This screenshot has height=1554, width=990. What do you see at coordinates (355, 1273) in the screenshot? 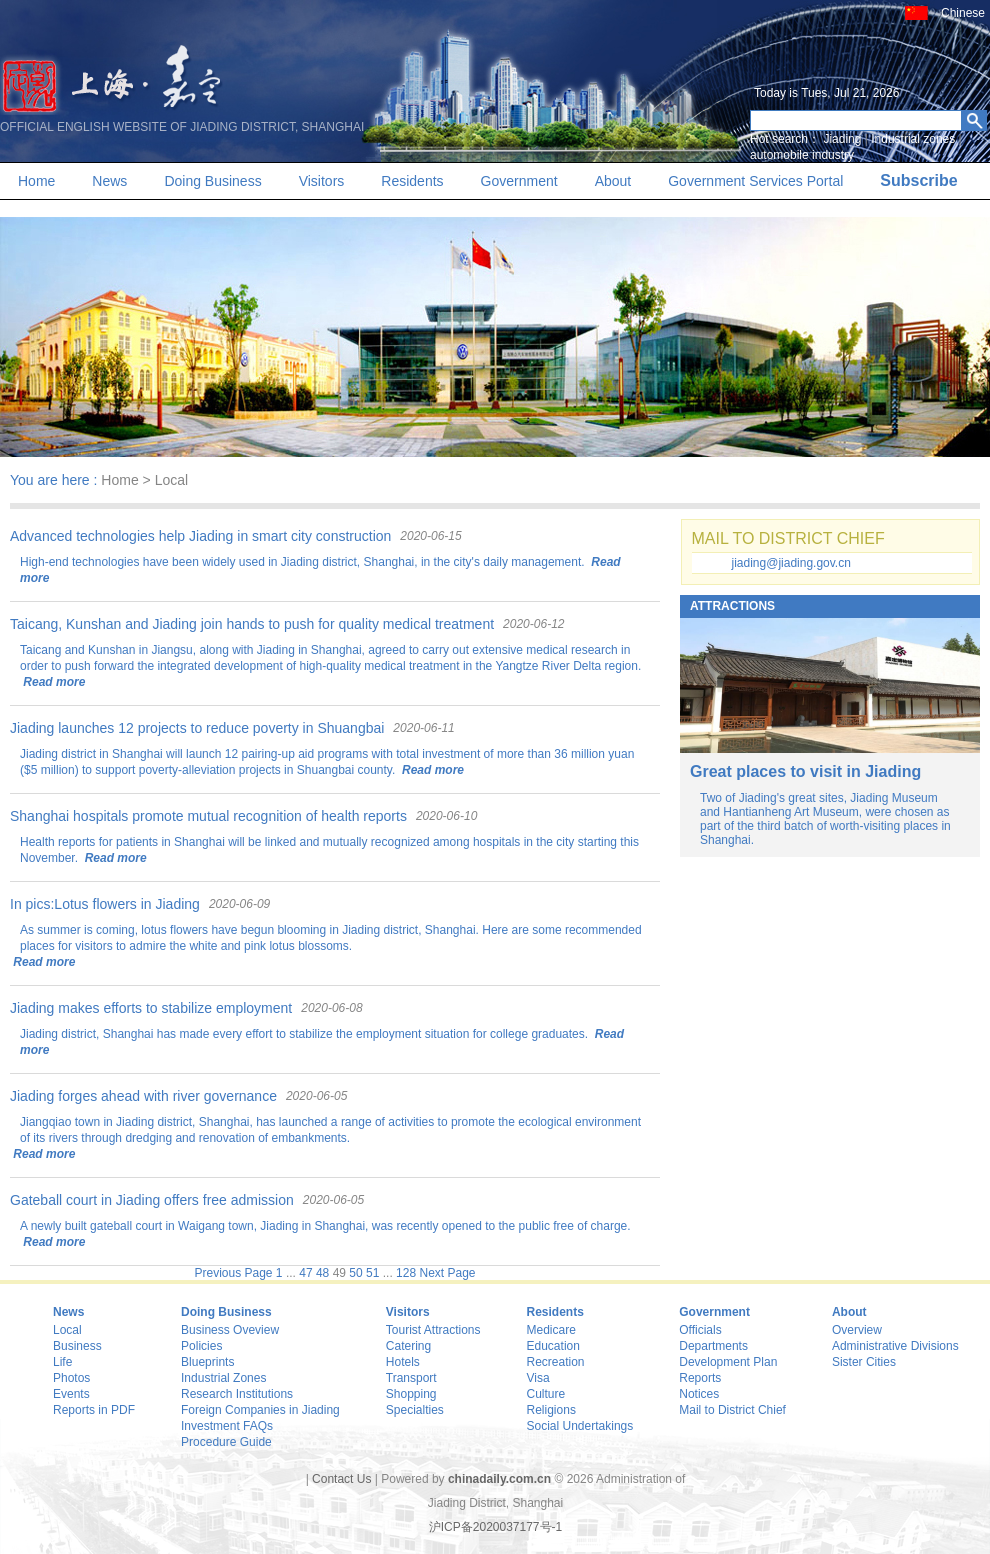
I see `50` at bounding box center [355, 1273].